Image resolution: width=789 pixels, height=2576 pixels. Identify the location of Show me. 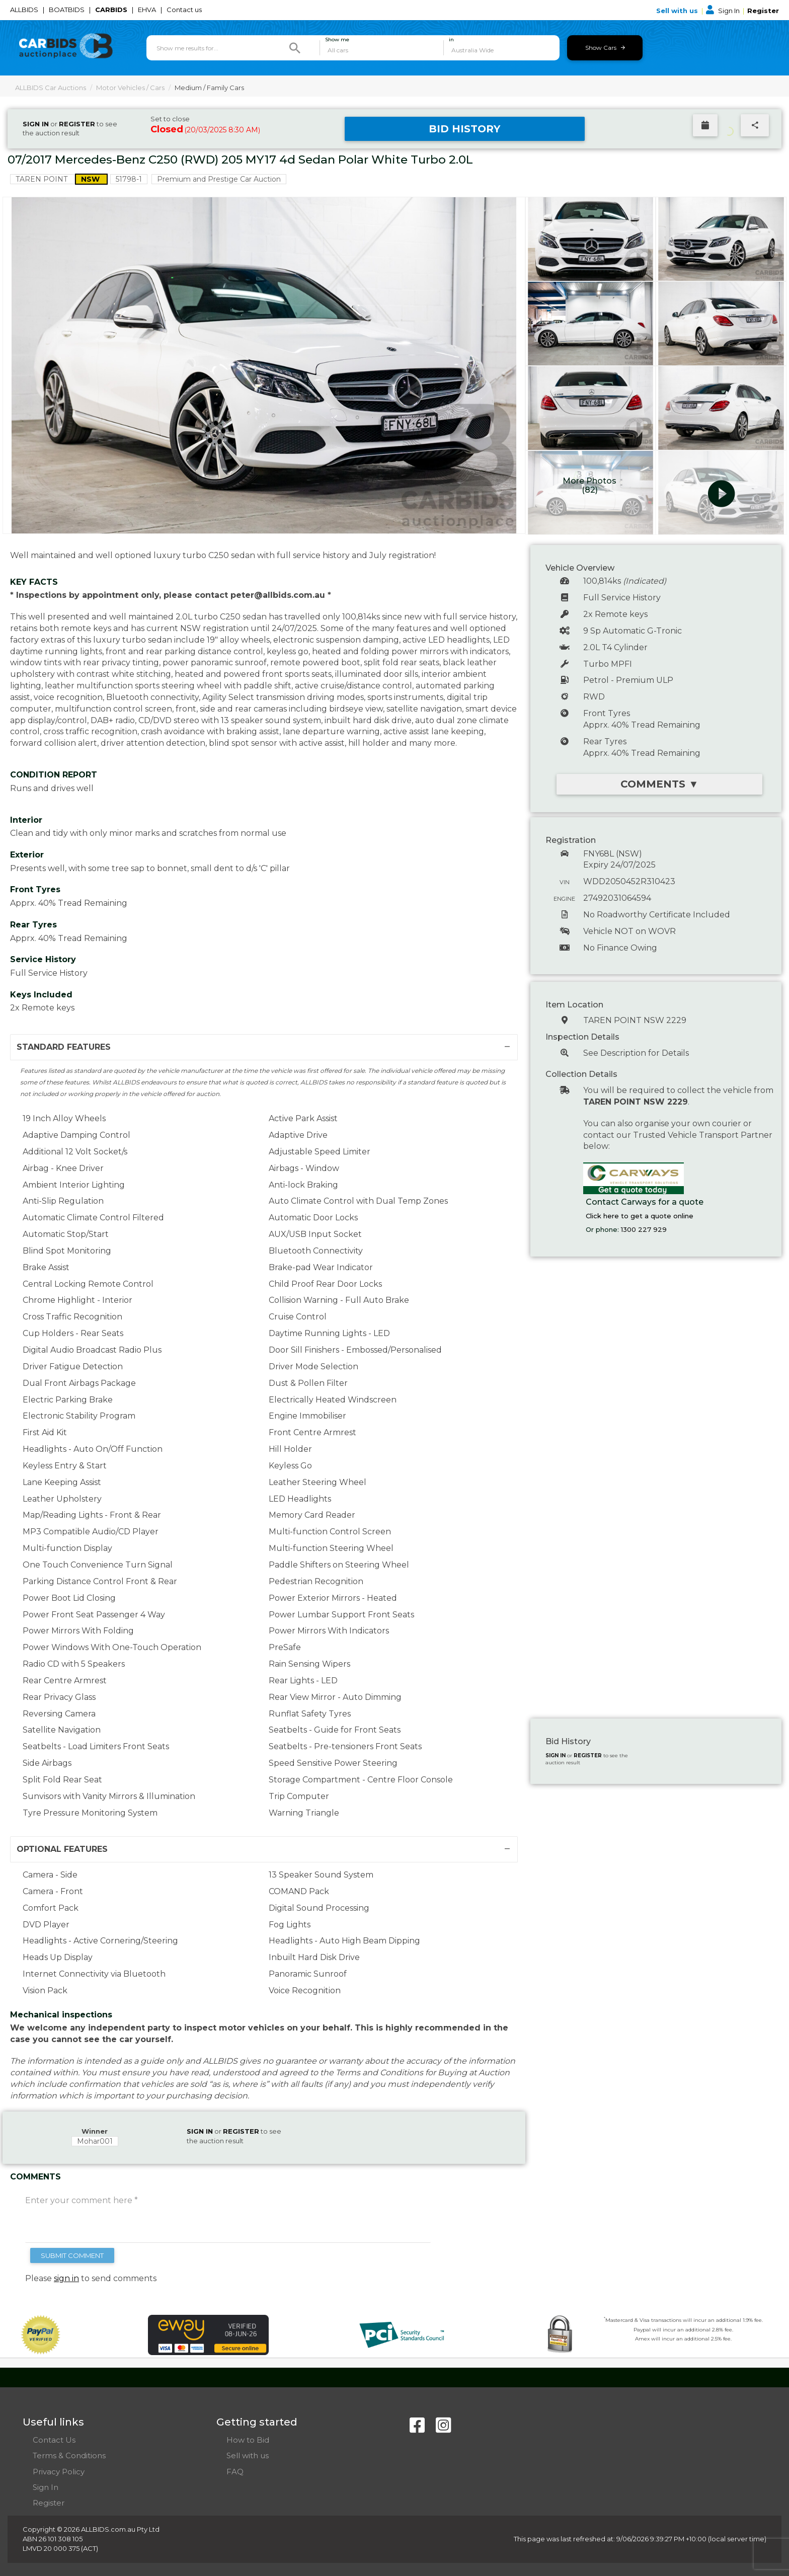
(337, 40).